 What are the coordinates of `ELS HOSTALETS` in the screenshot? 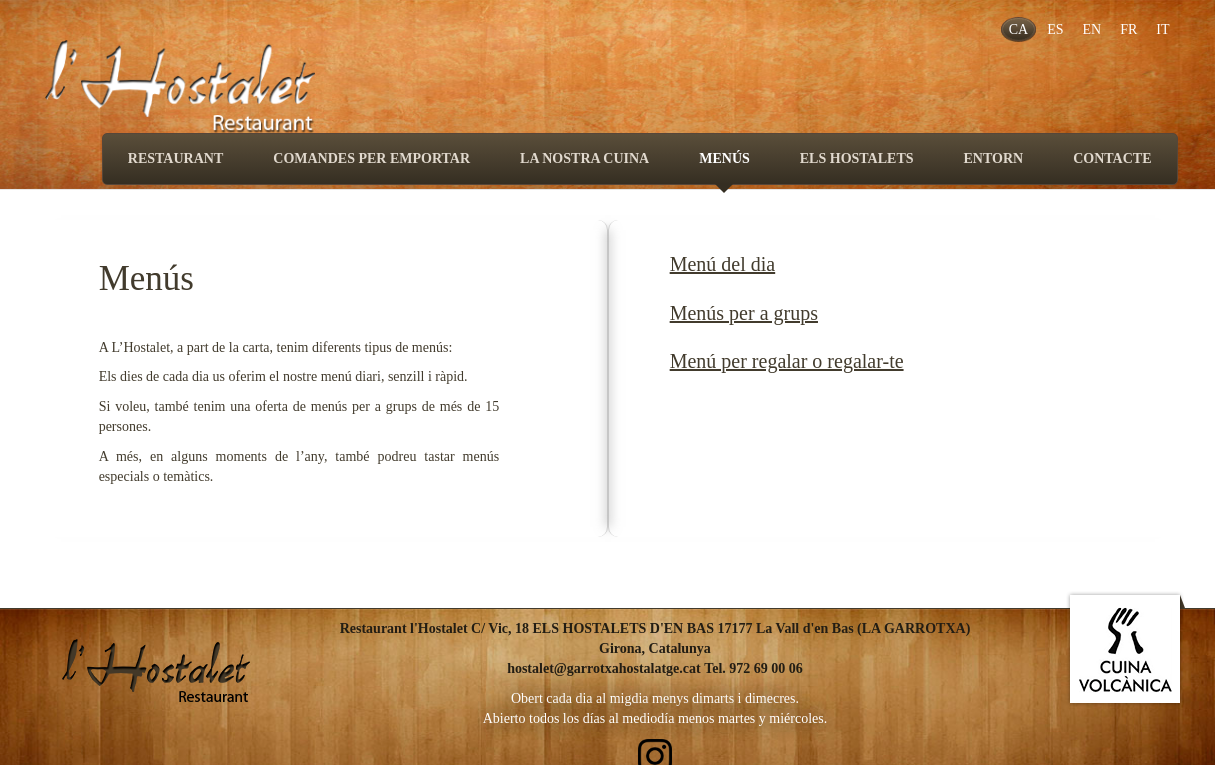 It's located at (857, 158).